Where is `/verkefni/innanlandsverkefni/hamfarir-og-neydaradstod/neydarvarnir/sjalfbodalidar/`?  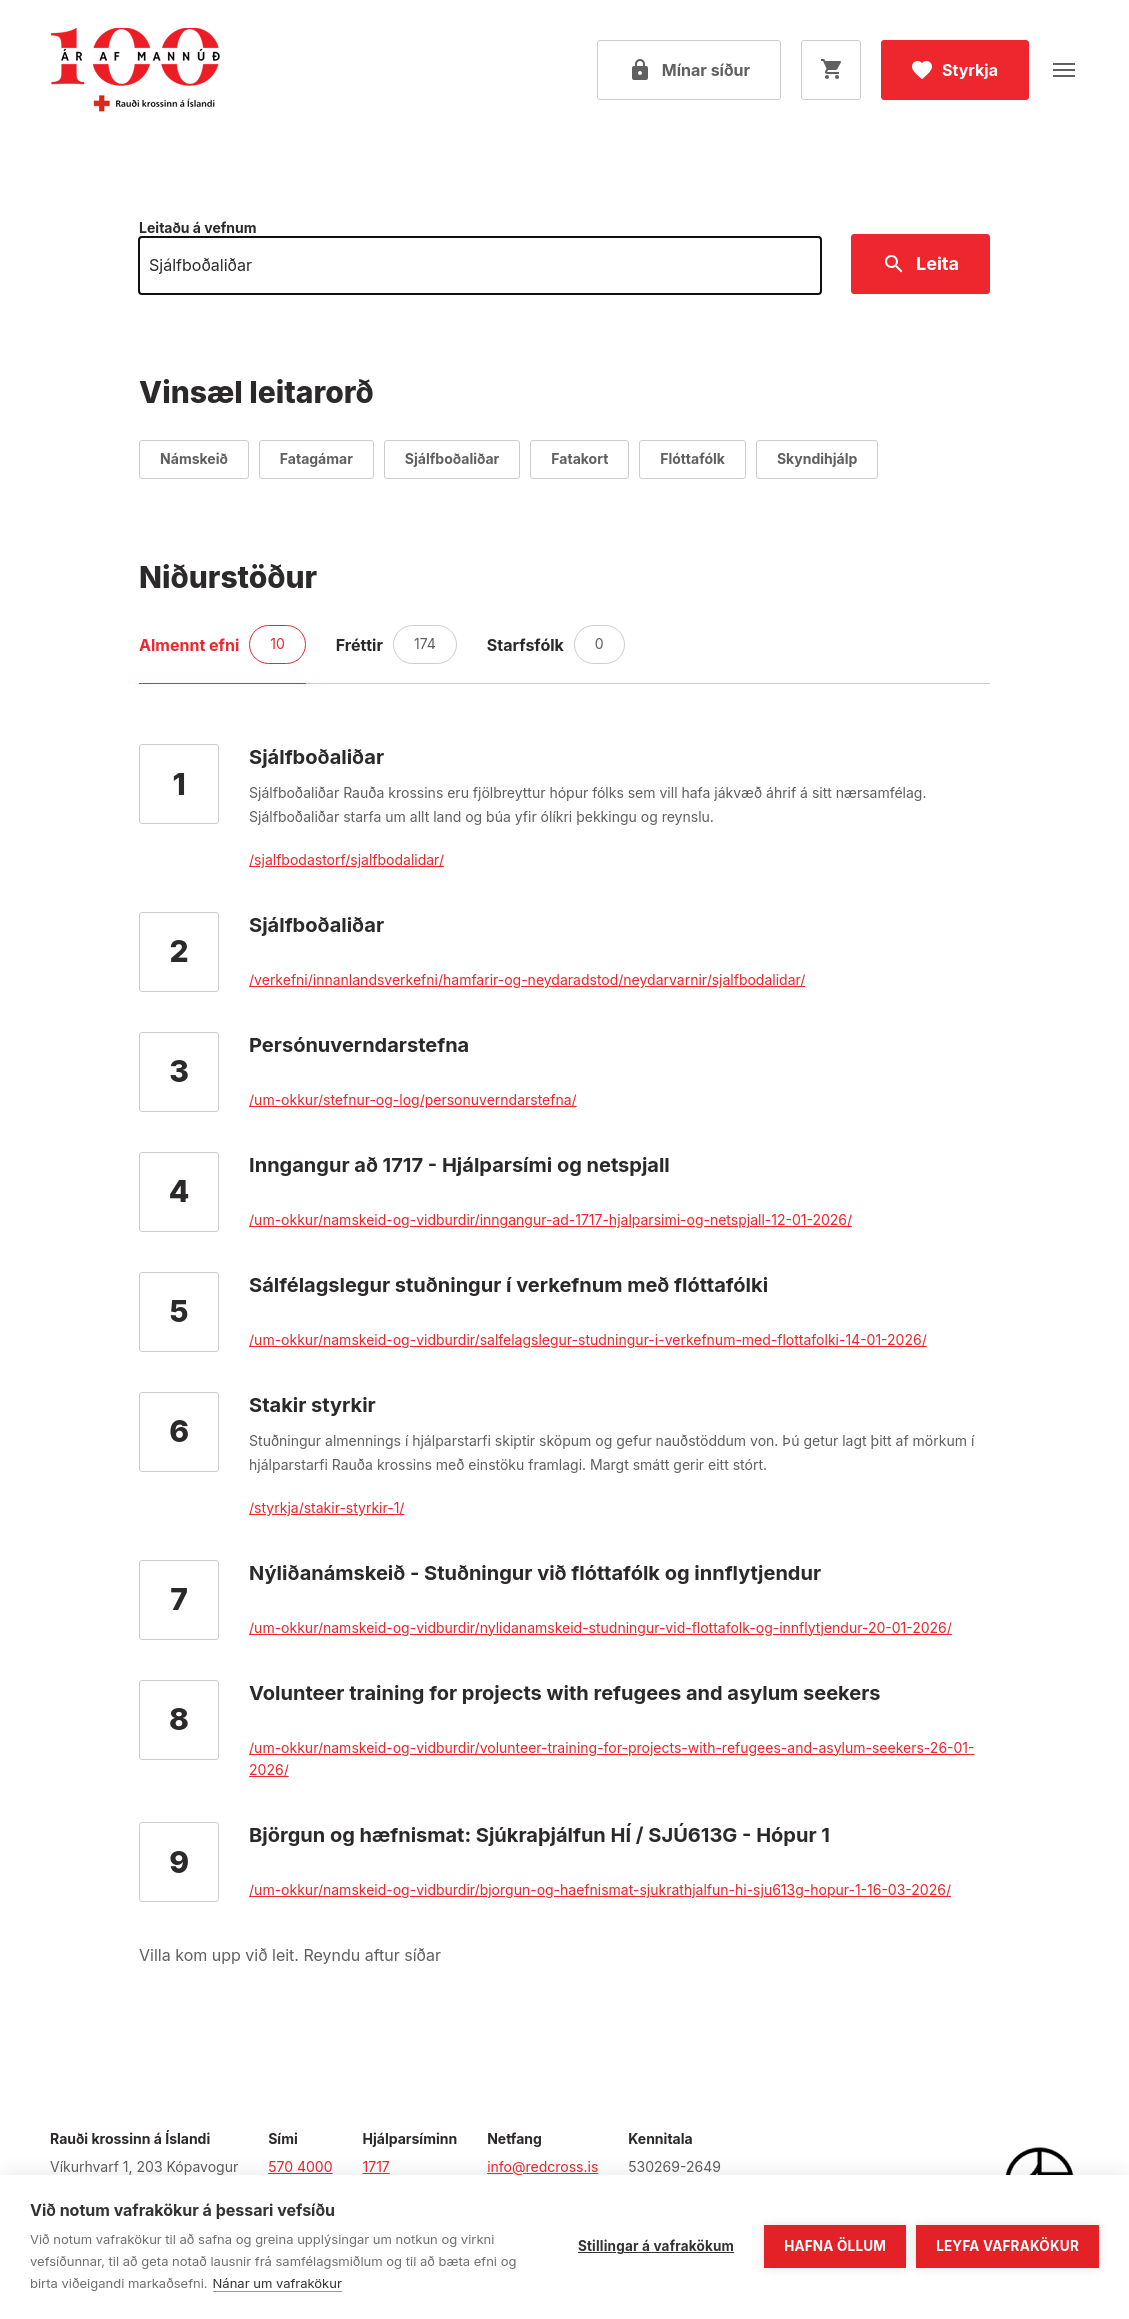
/verkefni/innanlandsverkefni/hamfarir-og-neydaradstod/neydarvarnir/sjalfbodalidar/ is located at coordinates (527, 979).